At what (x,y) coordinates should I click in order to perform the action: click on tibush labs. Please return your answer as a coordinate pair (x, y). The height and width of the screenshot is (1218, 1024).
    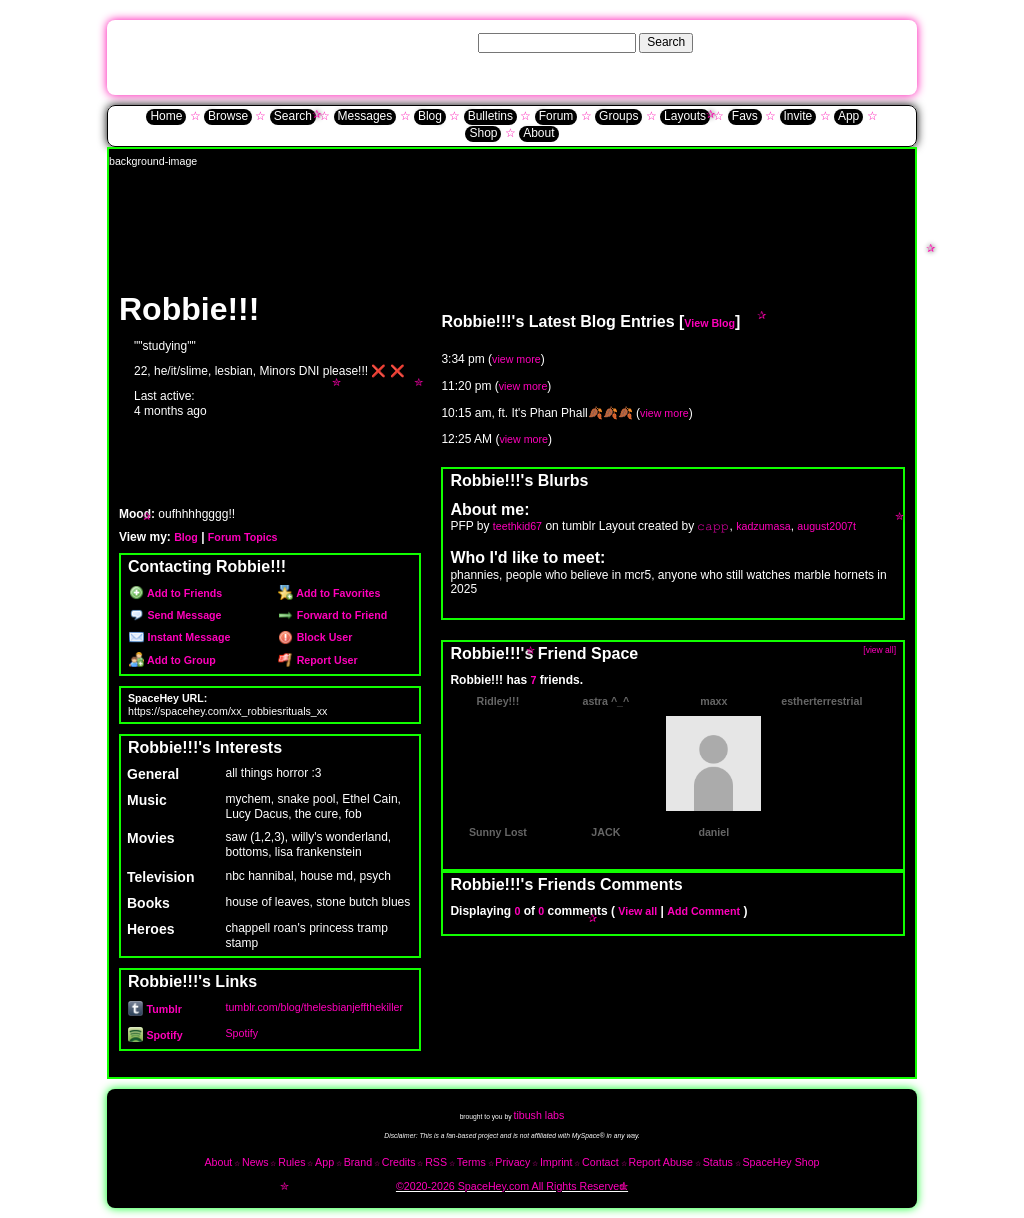
    Looking at the image, I should click on (538, 1115).